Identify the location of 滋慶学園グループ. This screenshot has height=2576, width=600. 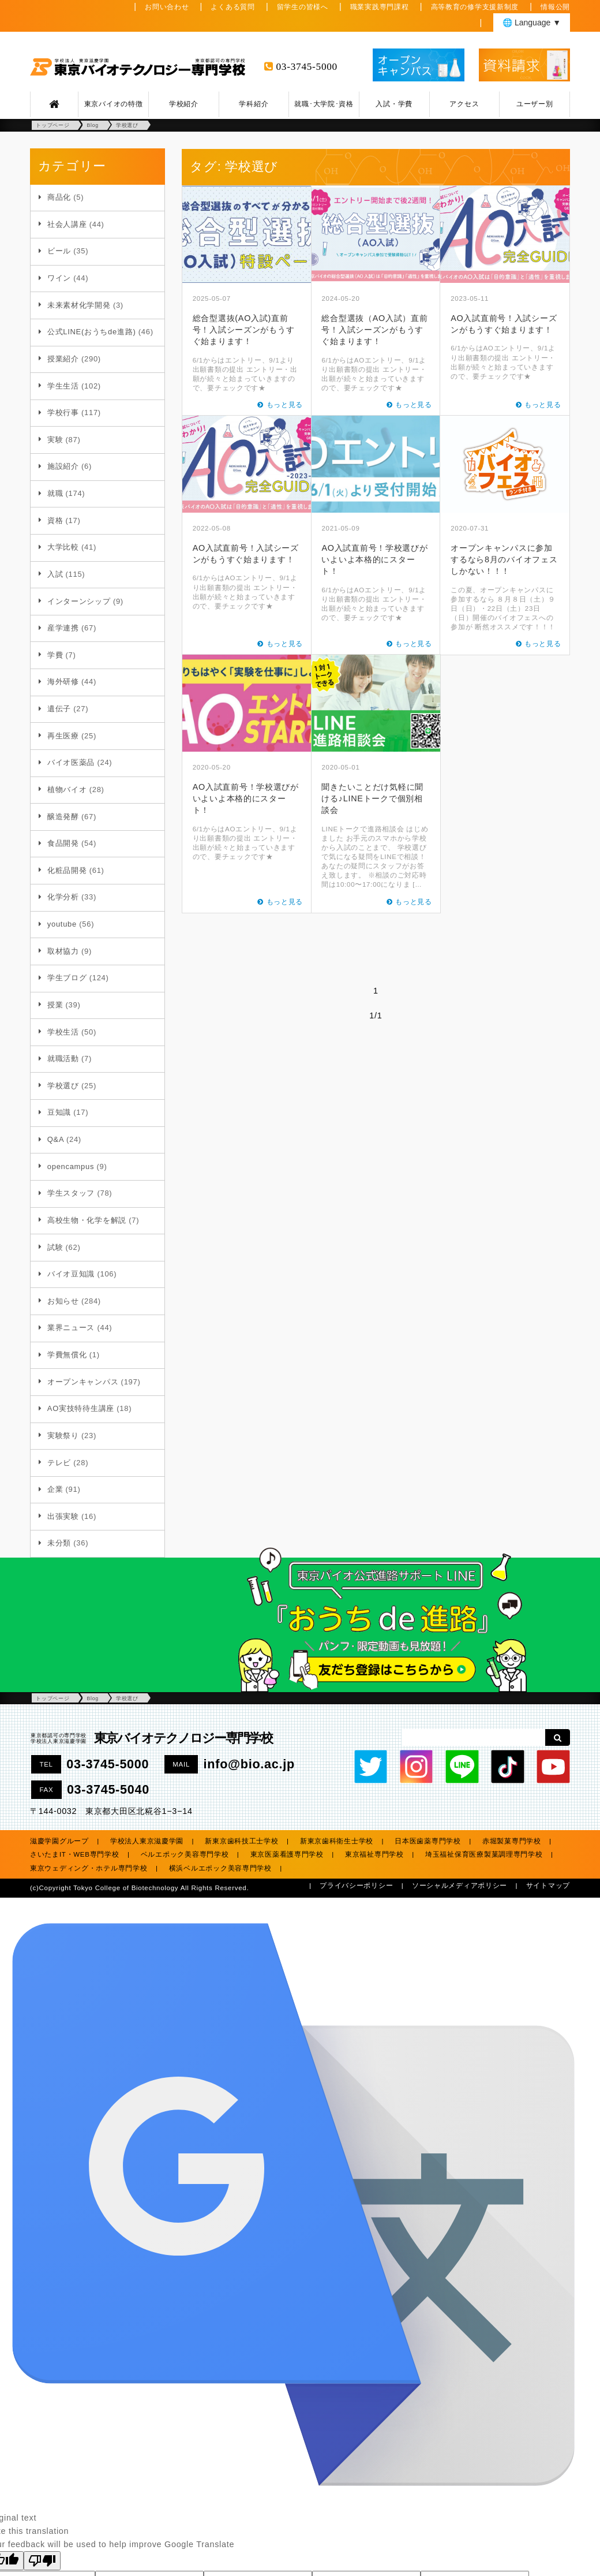
(59, 1841).